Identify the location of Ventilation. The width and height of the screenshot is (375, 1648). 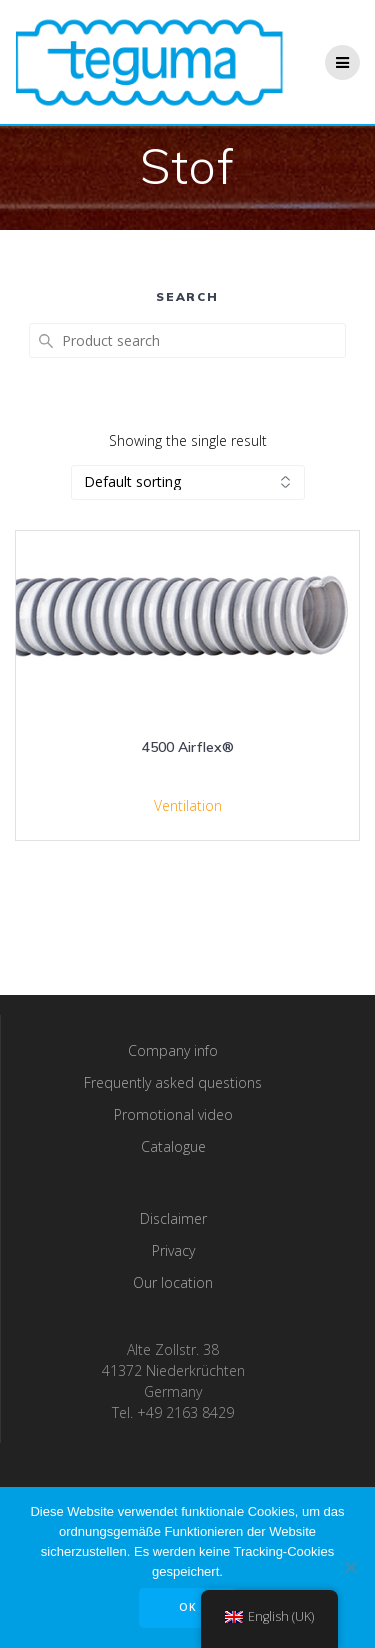
(188, 805).